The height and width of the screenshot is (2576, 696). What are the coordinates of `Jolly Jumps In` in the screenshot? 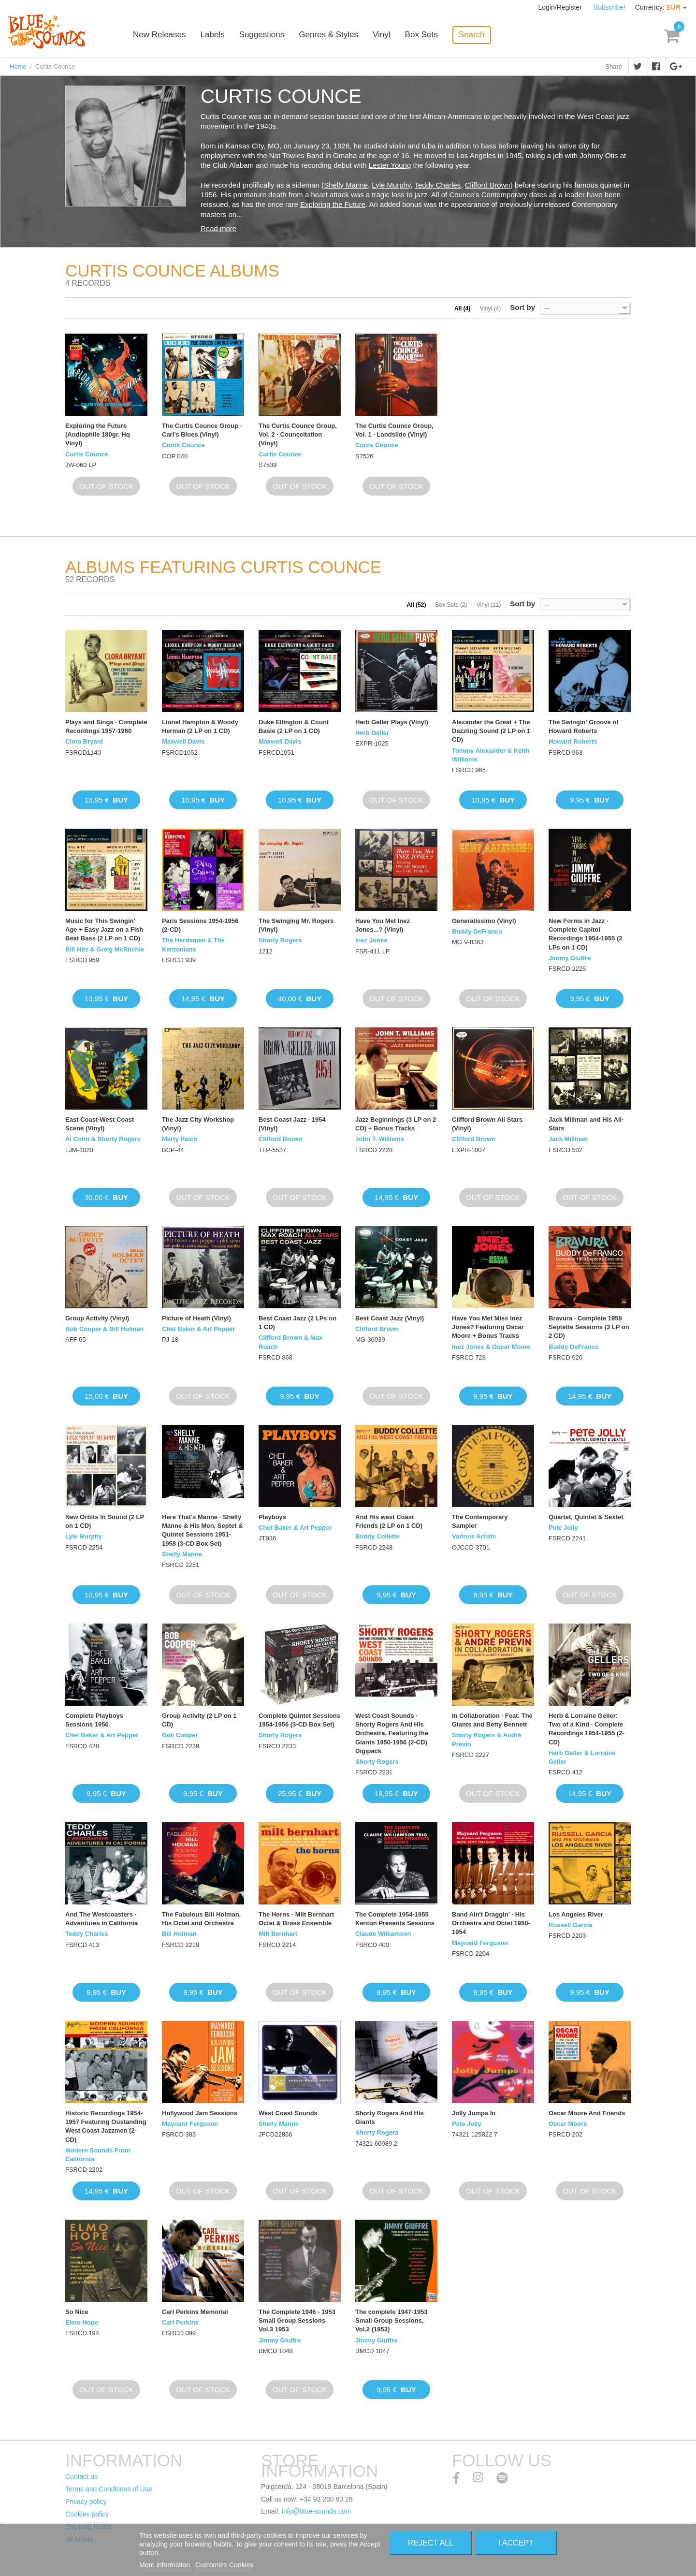 It's located at (473, 2113).